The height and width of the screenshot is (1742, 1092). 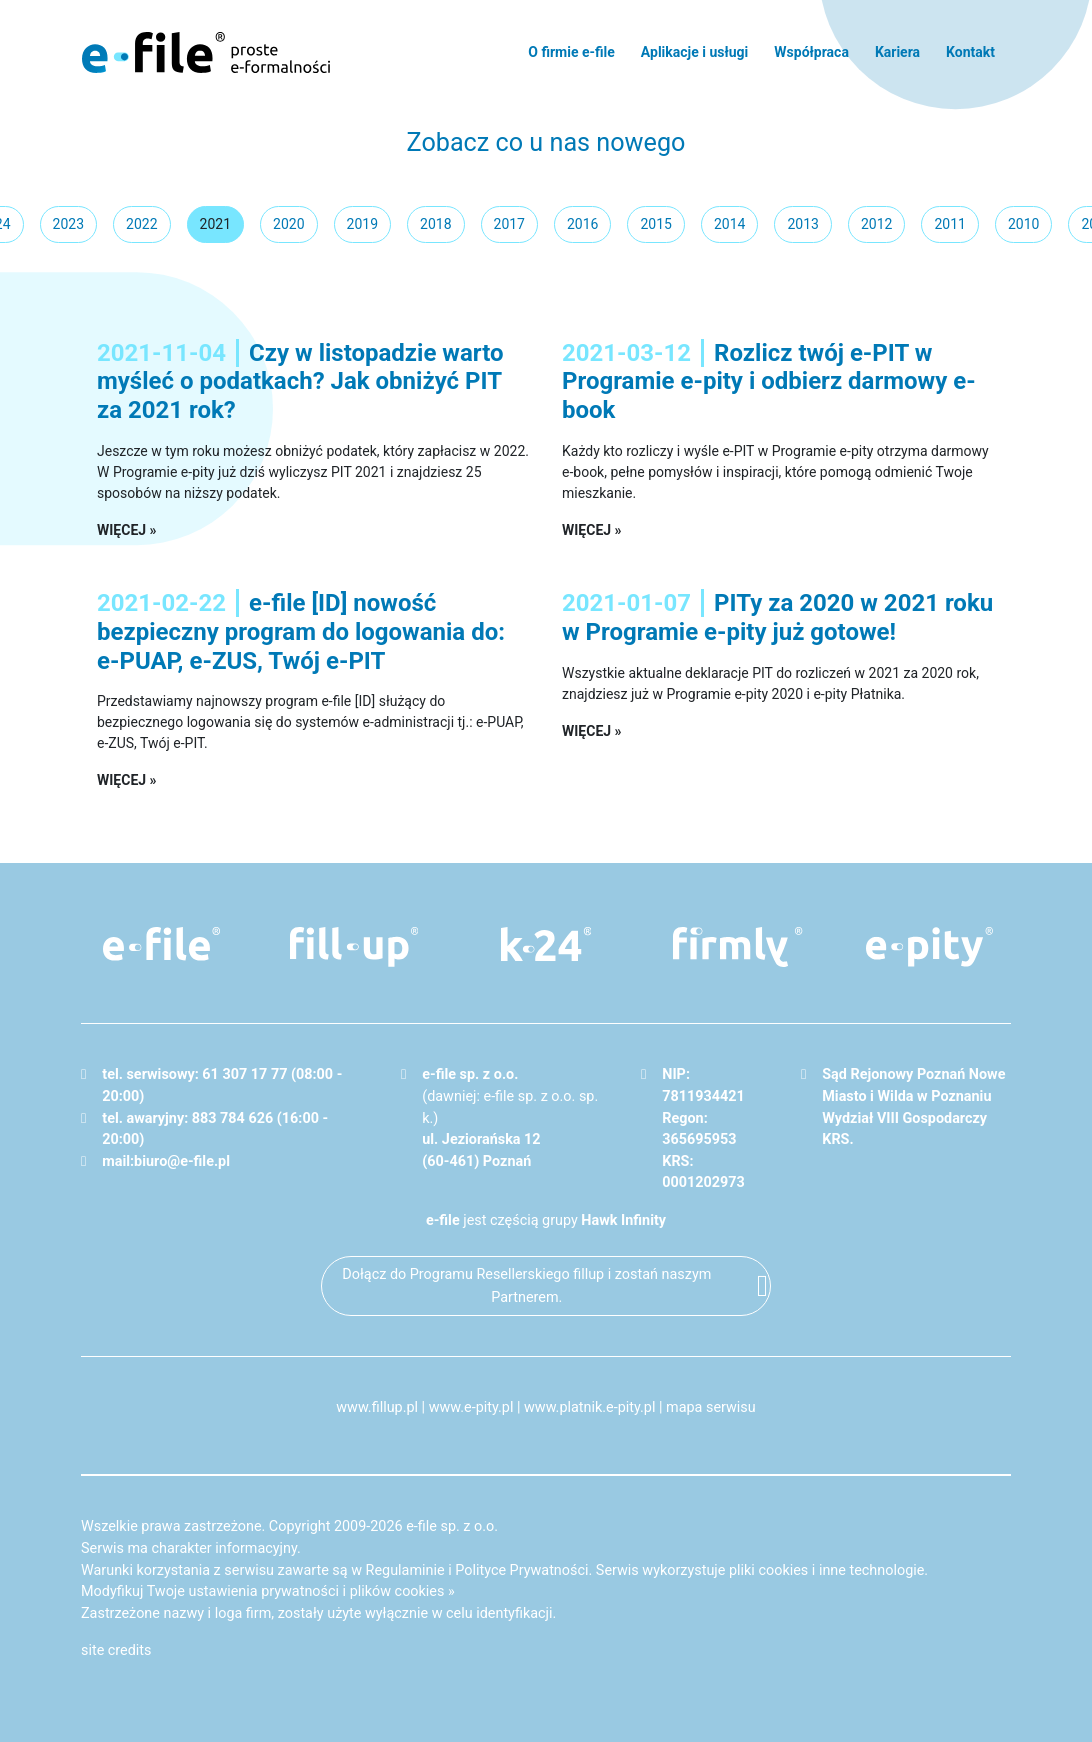 I want to click on biuro@e-file.pl, so click(x=182, y=1161).